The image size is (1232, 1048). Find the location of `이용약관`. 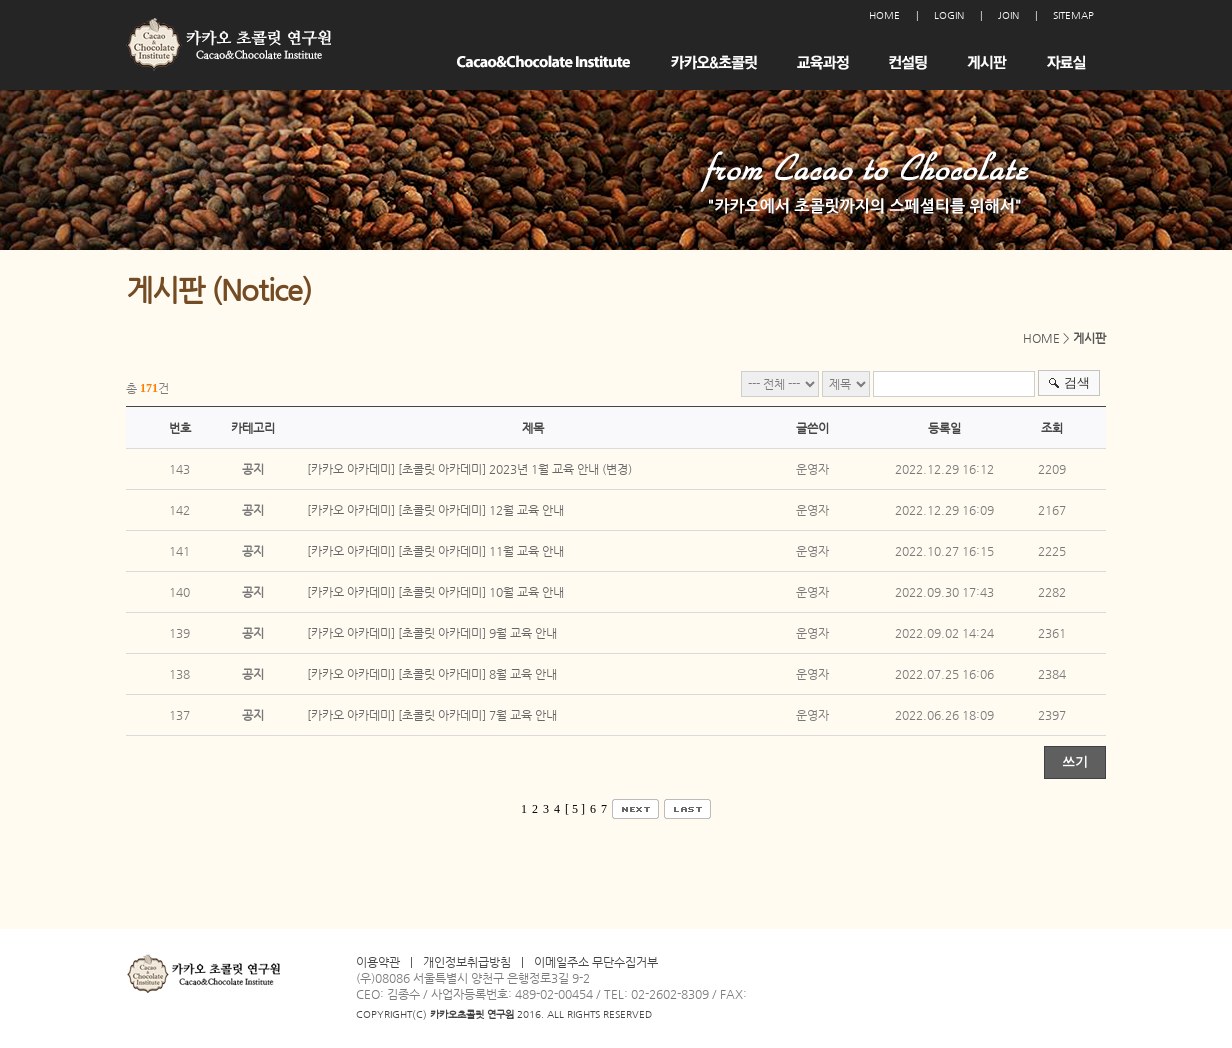

이용약관 is located at coordinates (378, 962).